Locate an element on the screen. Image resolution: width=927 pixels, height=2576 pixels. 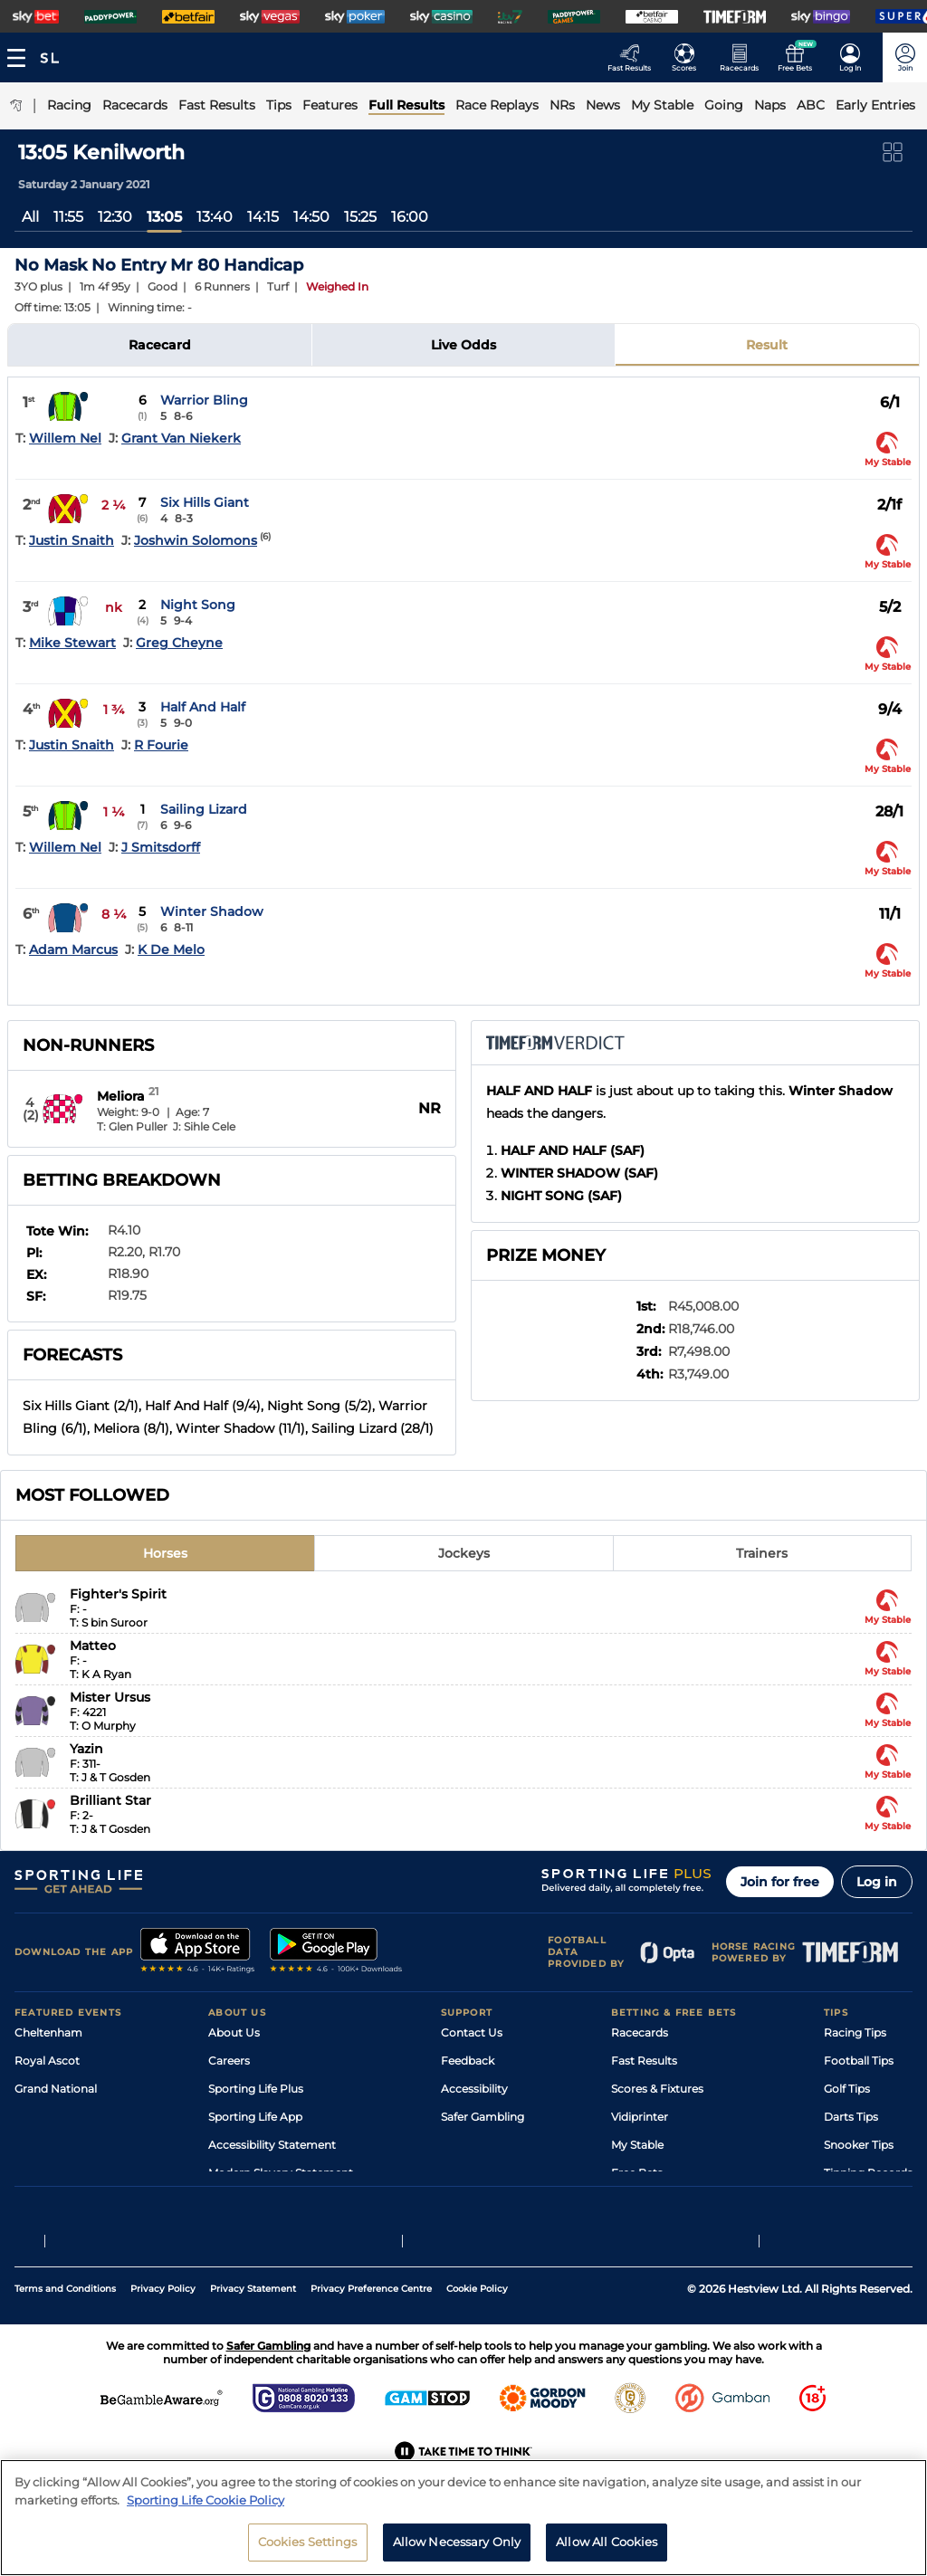
Yazin is located at coordinates (86, 1749).